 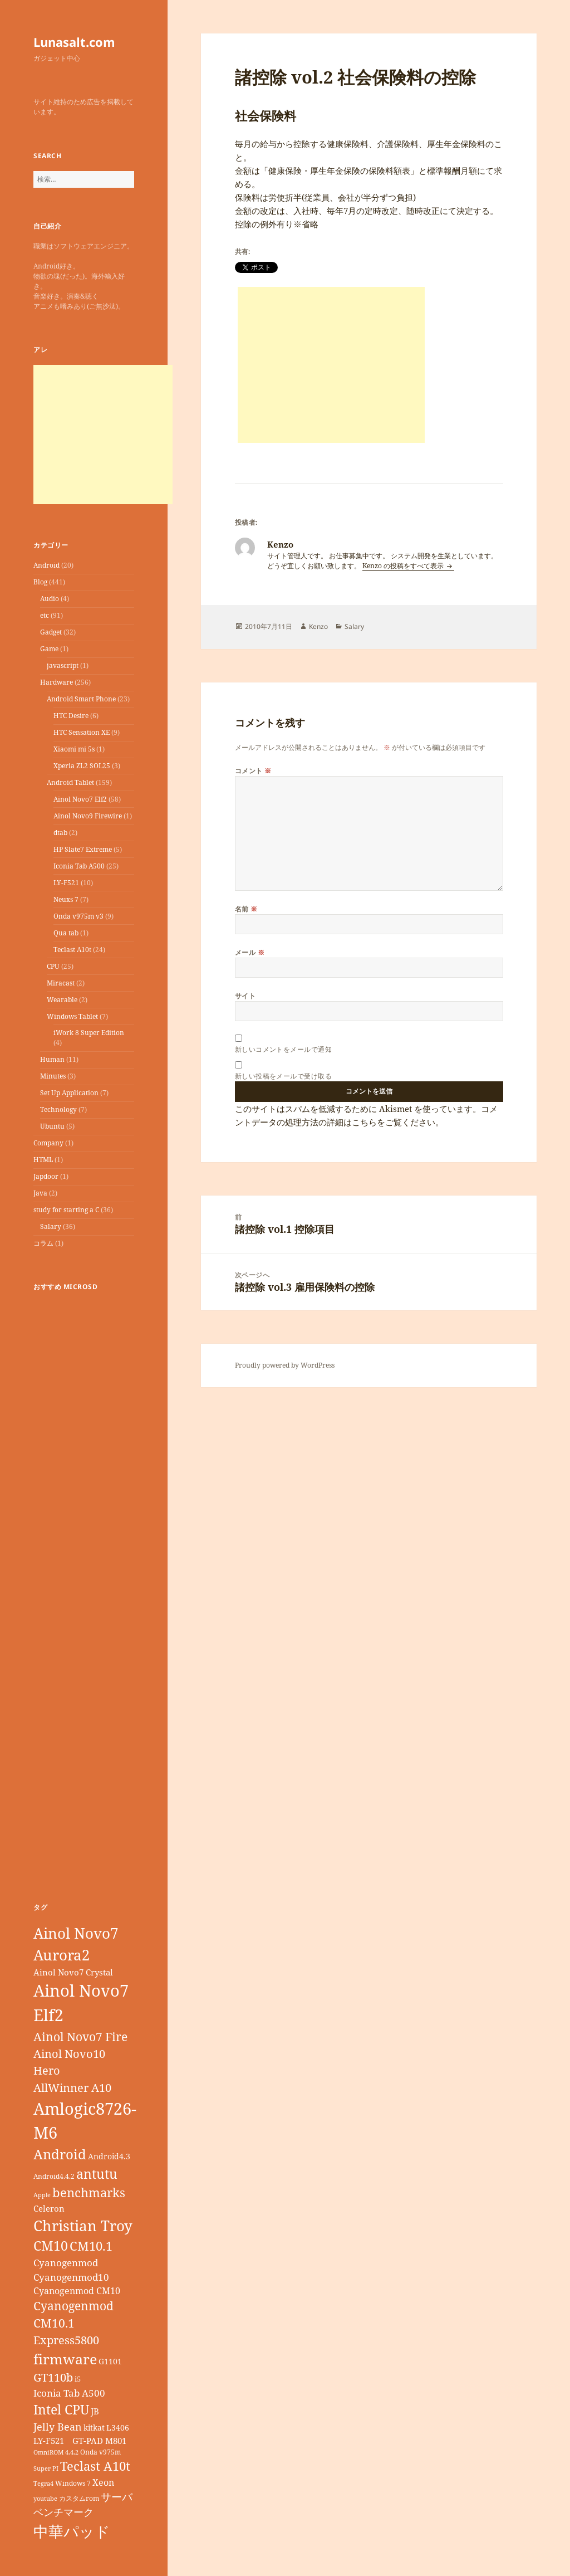 What do you see at coordinates (43, 1243) in the screenshot?
I see `コラム` at bounding box center [43, 1243].